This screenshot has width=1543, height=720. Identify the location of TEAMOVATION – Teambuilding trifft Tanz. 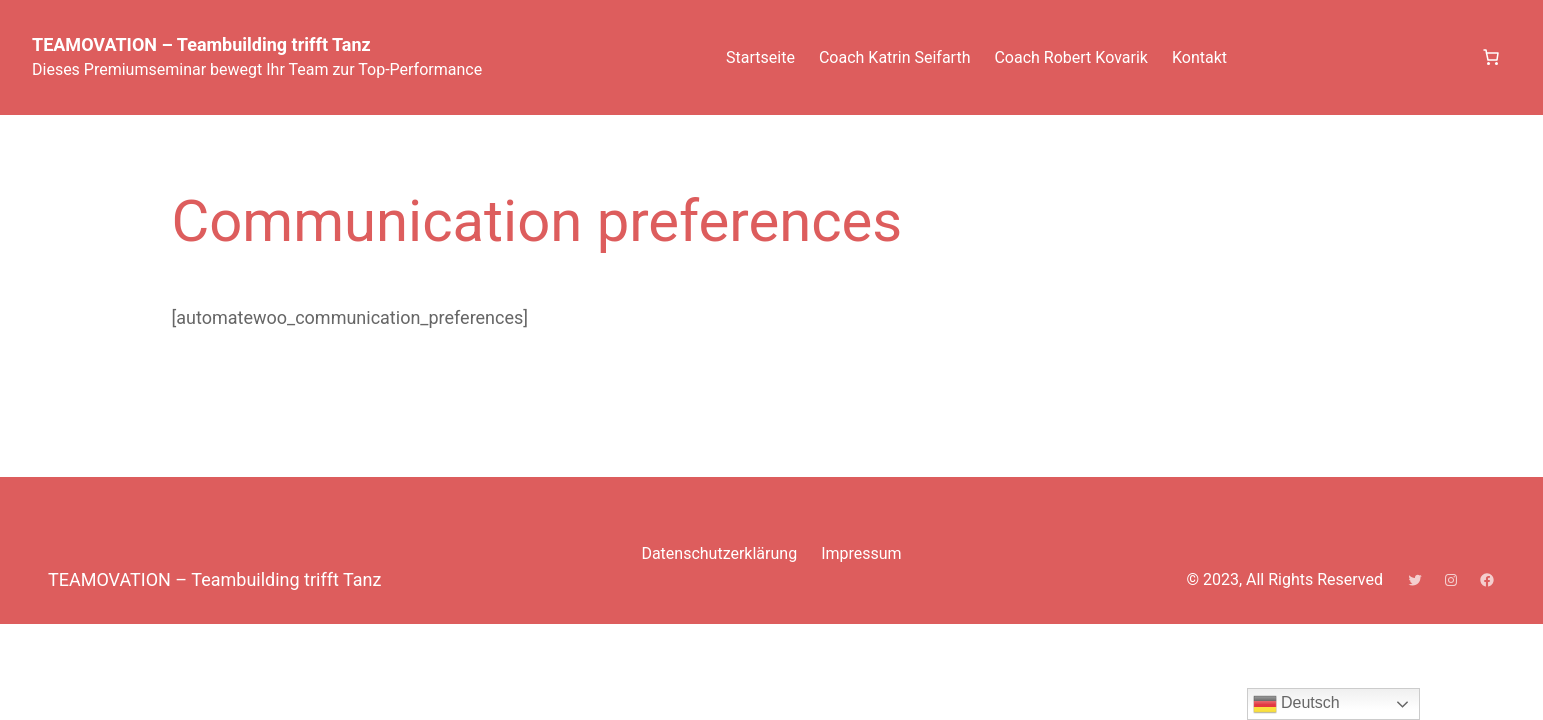
(201, 44).